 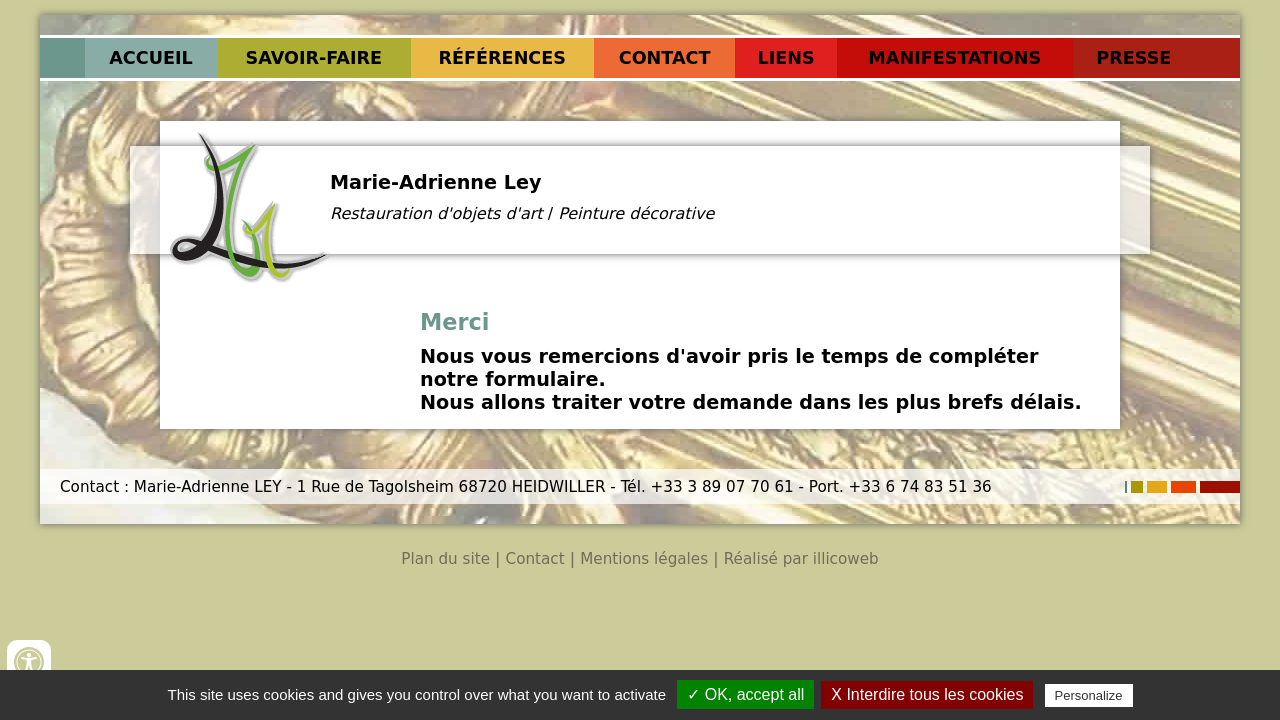 What do you see at coordinates (745, 694) in the screenshot?
I see `✓ OK, accept all` at bounding box center [745, 694].